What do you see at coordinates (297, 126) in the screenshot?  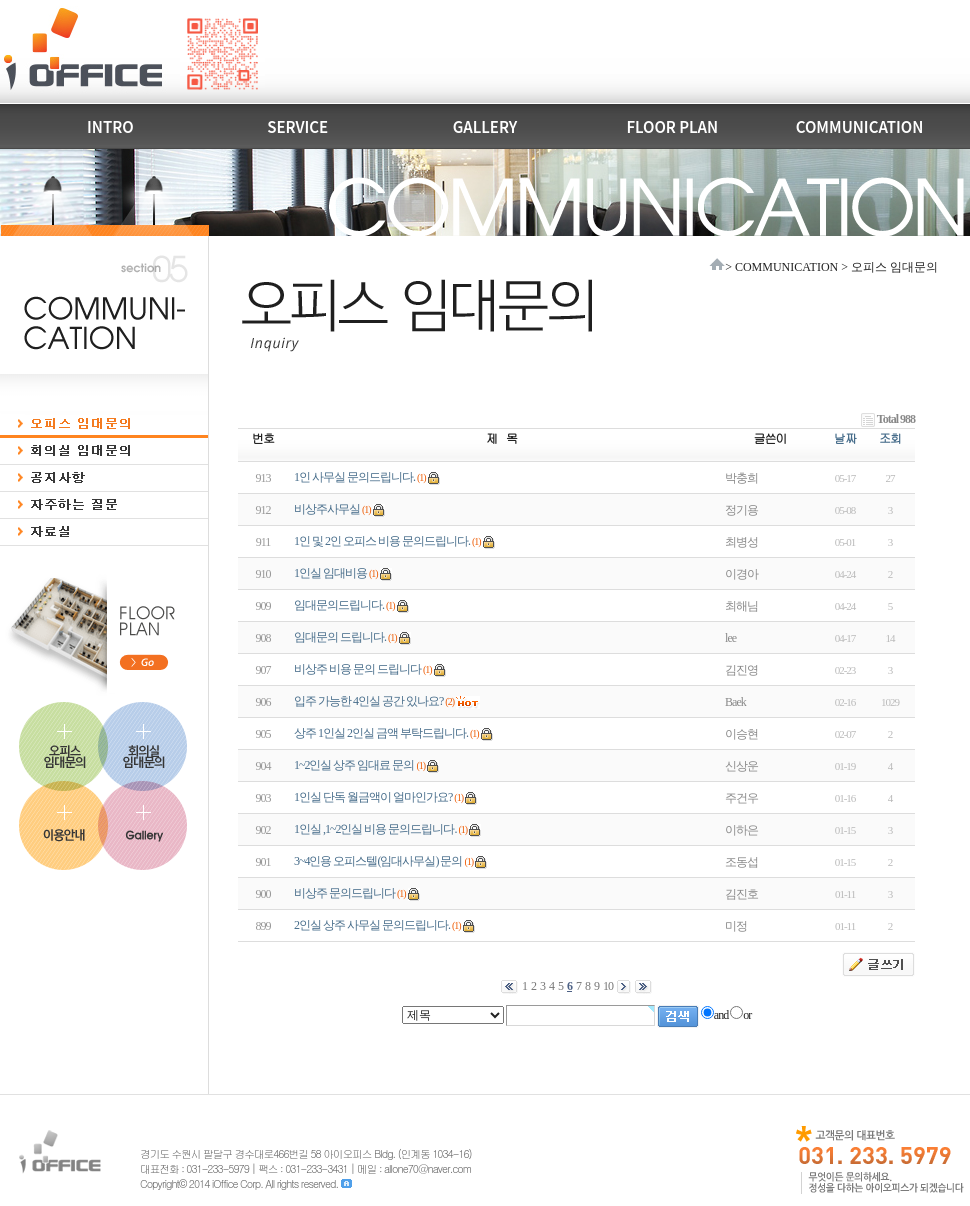 I see `SERVICE` at bounding box center [297, 126].